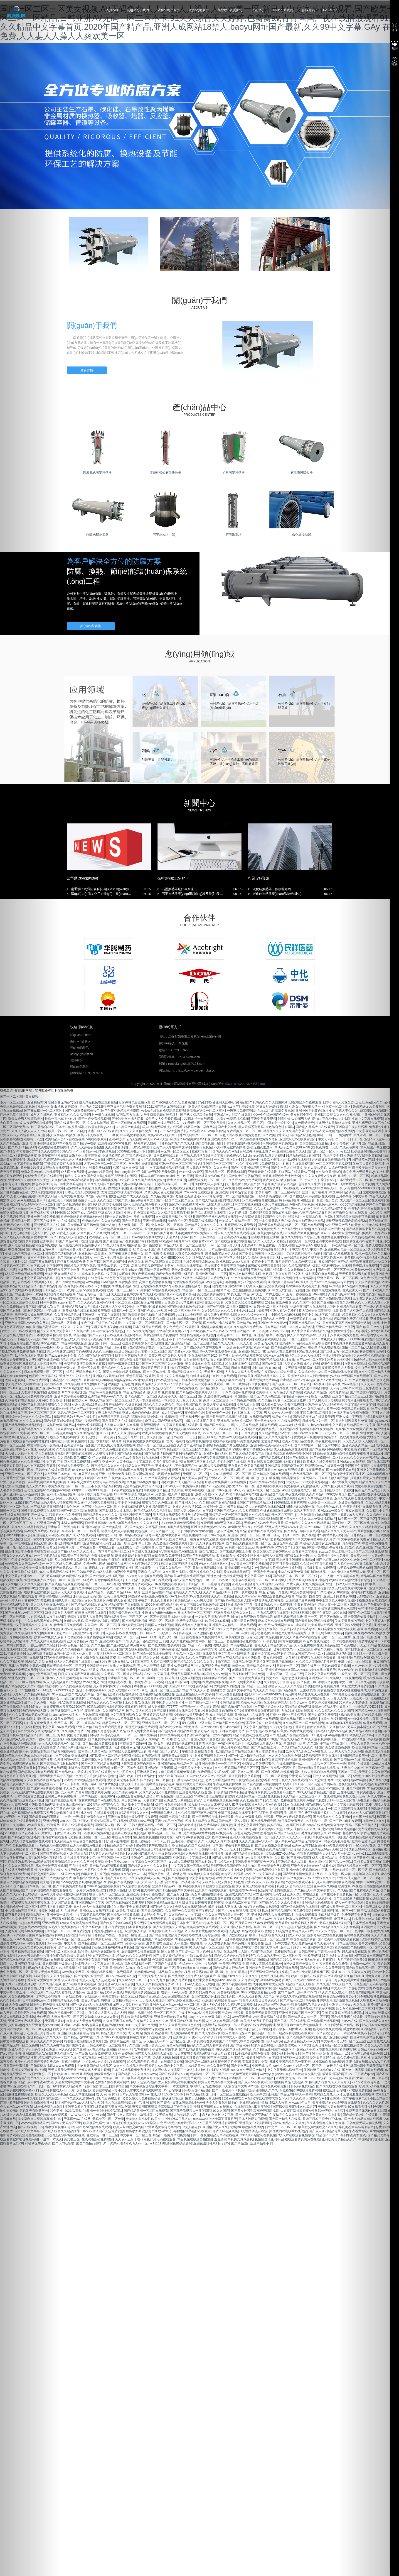  Describe the element at coordinates (274, 2049) in the screenshot. I see `久久精品a亚洲国产v高清不卡` at that location.